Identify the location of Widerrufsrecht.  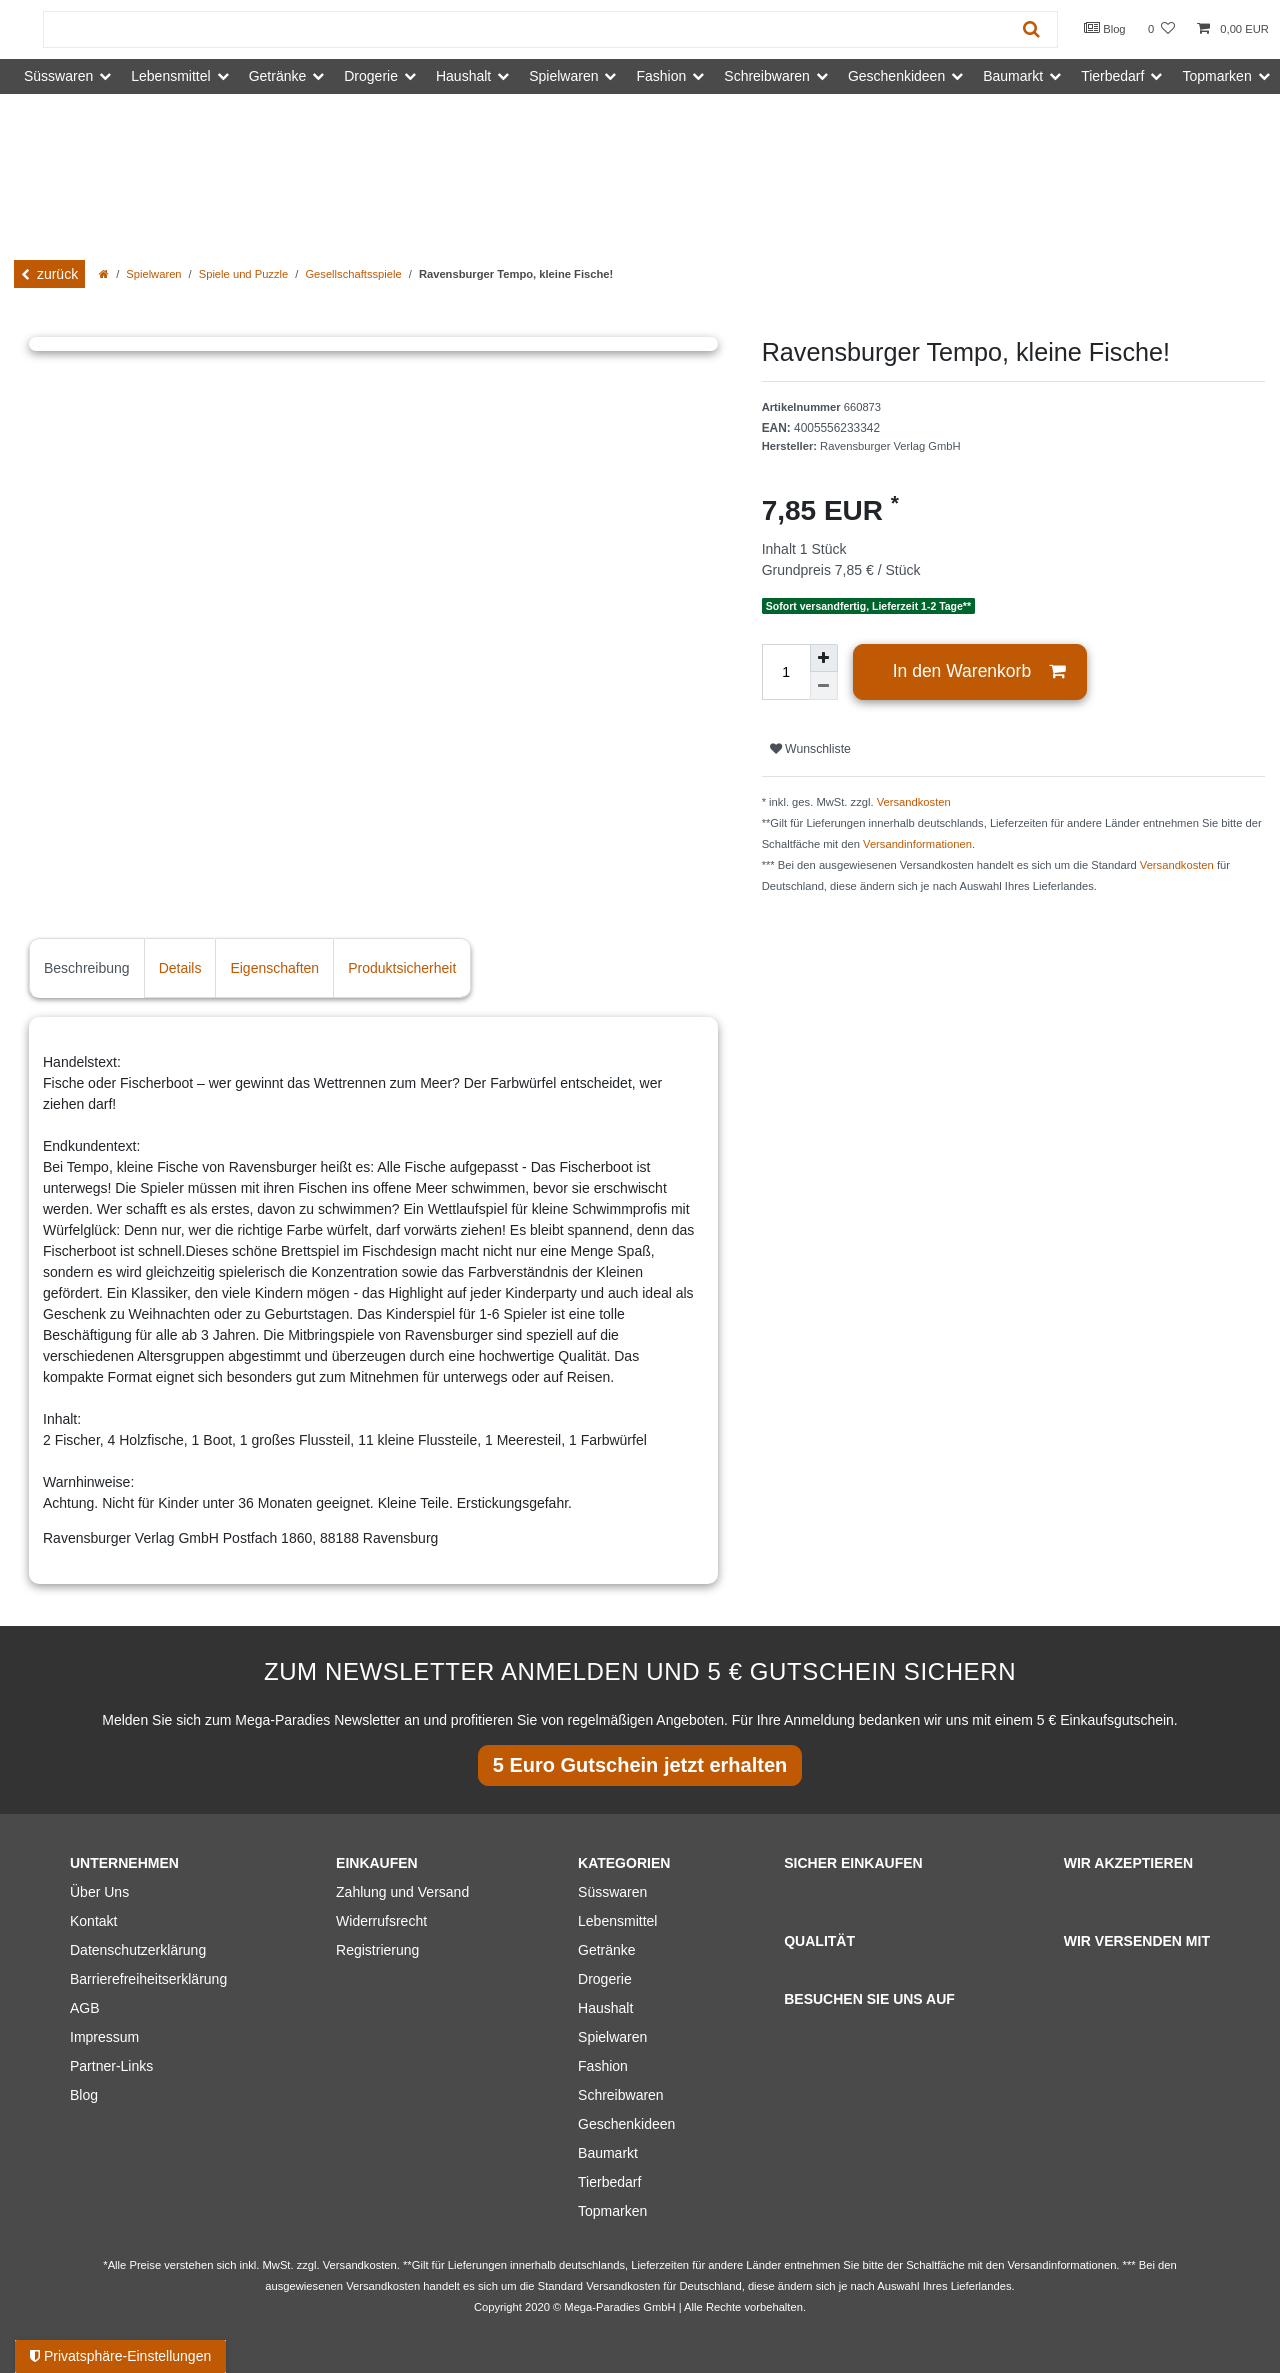
(381, 1921).